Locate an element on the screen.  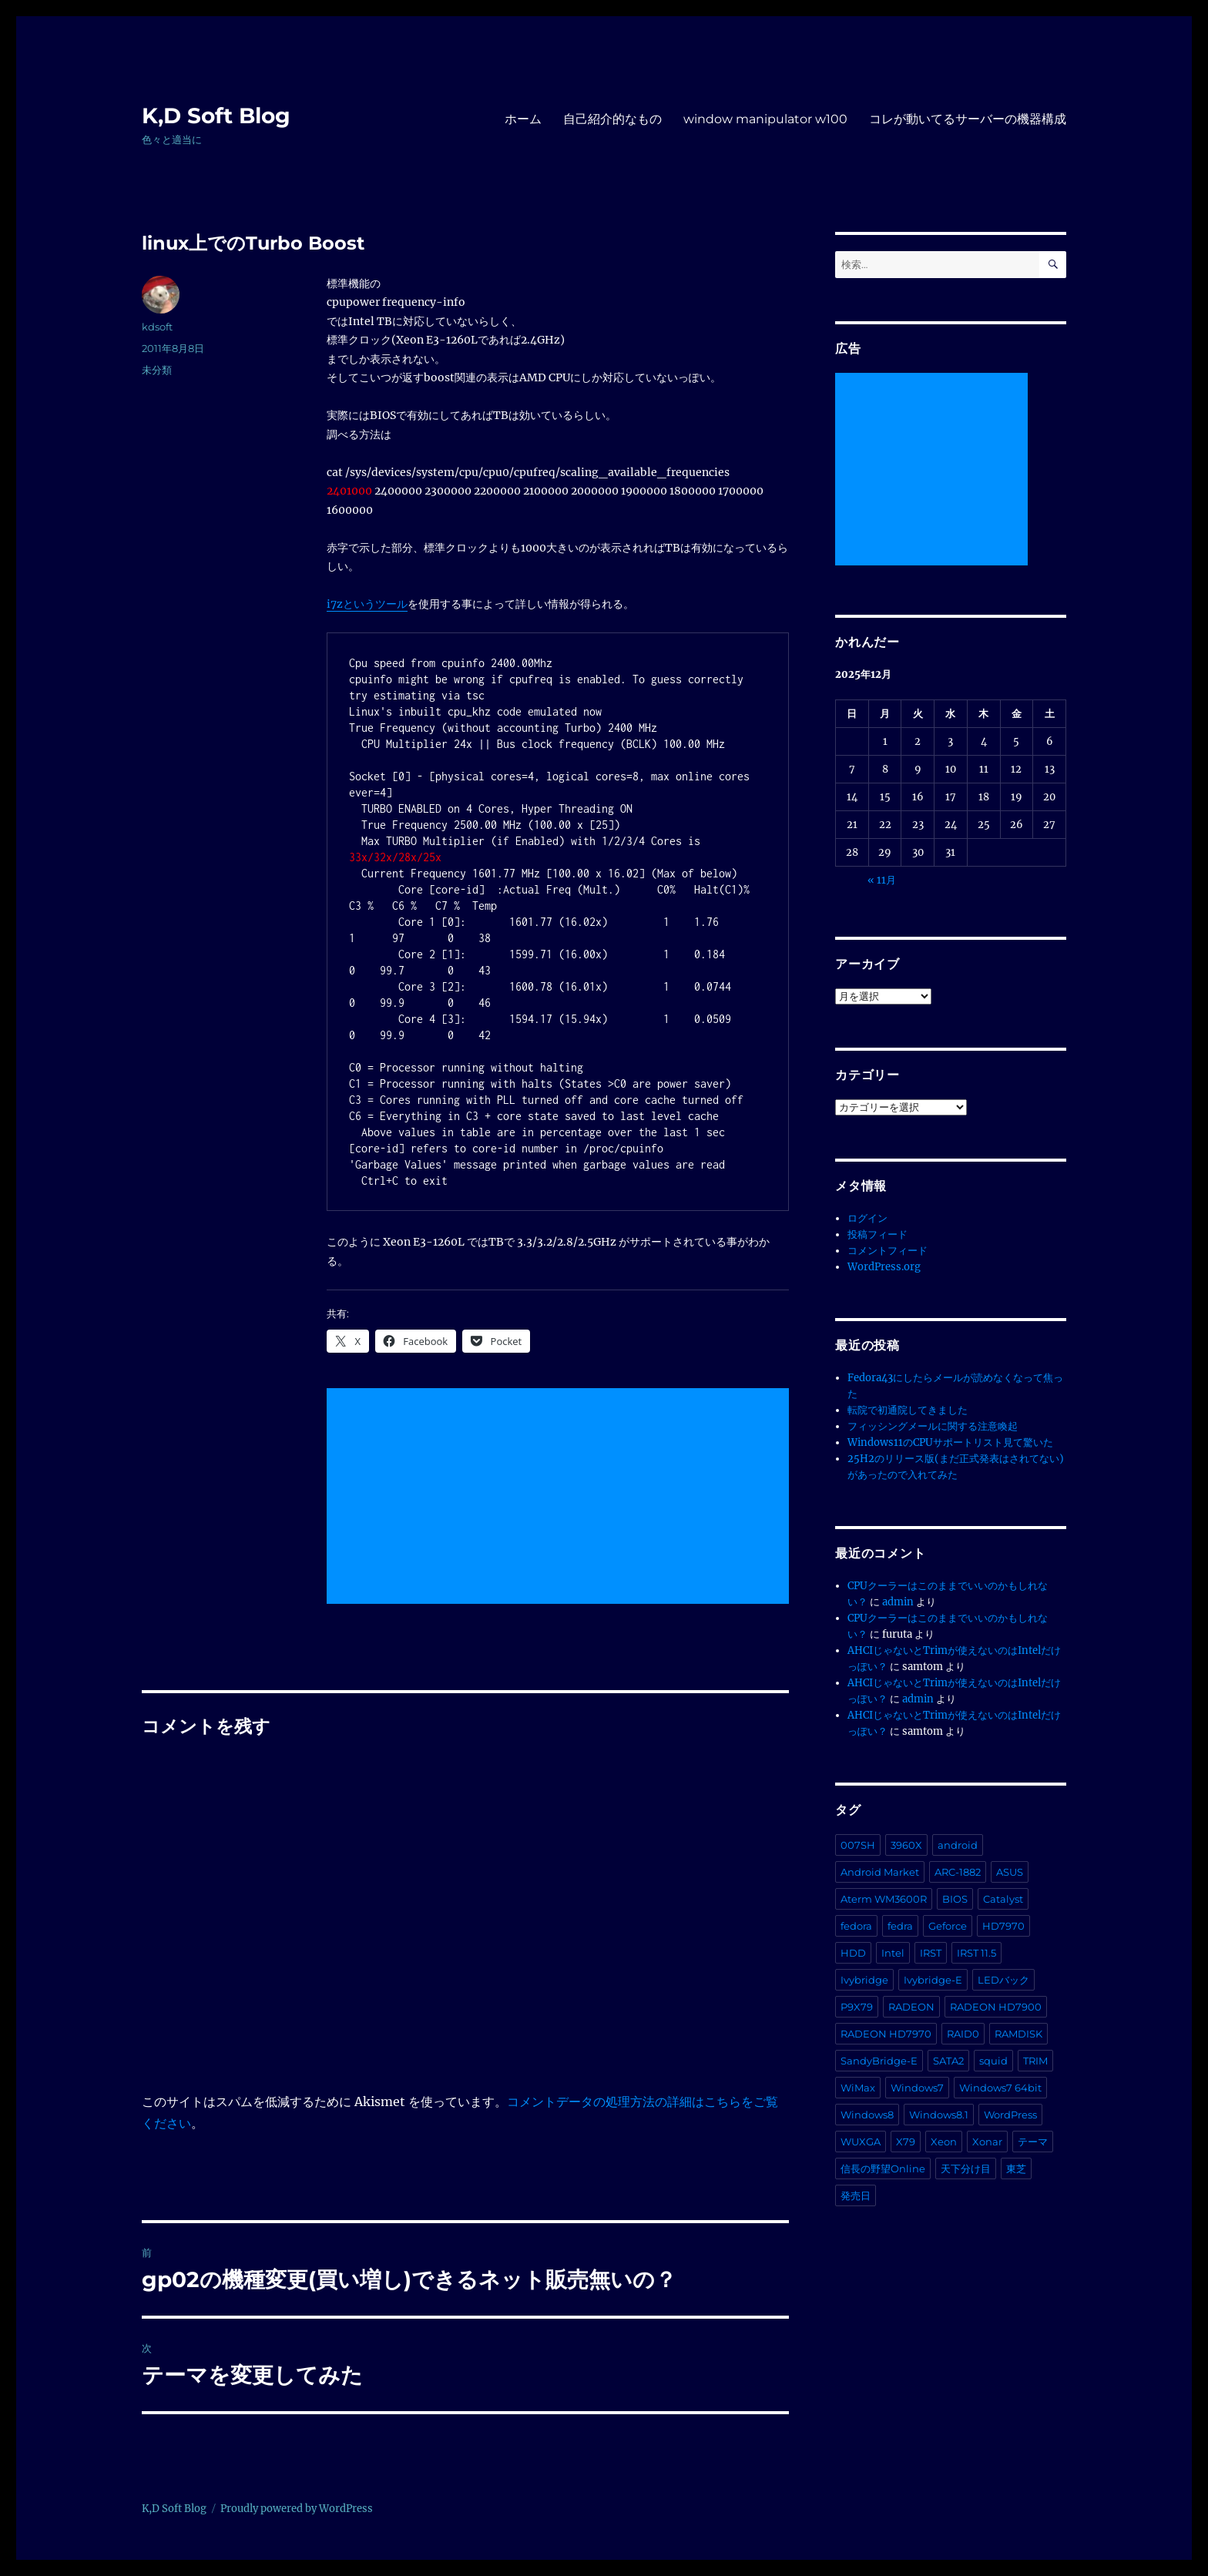
IRST is located at coordinates (930, 1953).